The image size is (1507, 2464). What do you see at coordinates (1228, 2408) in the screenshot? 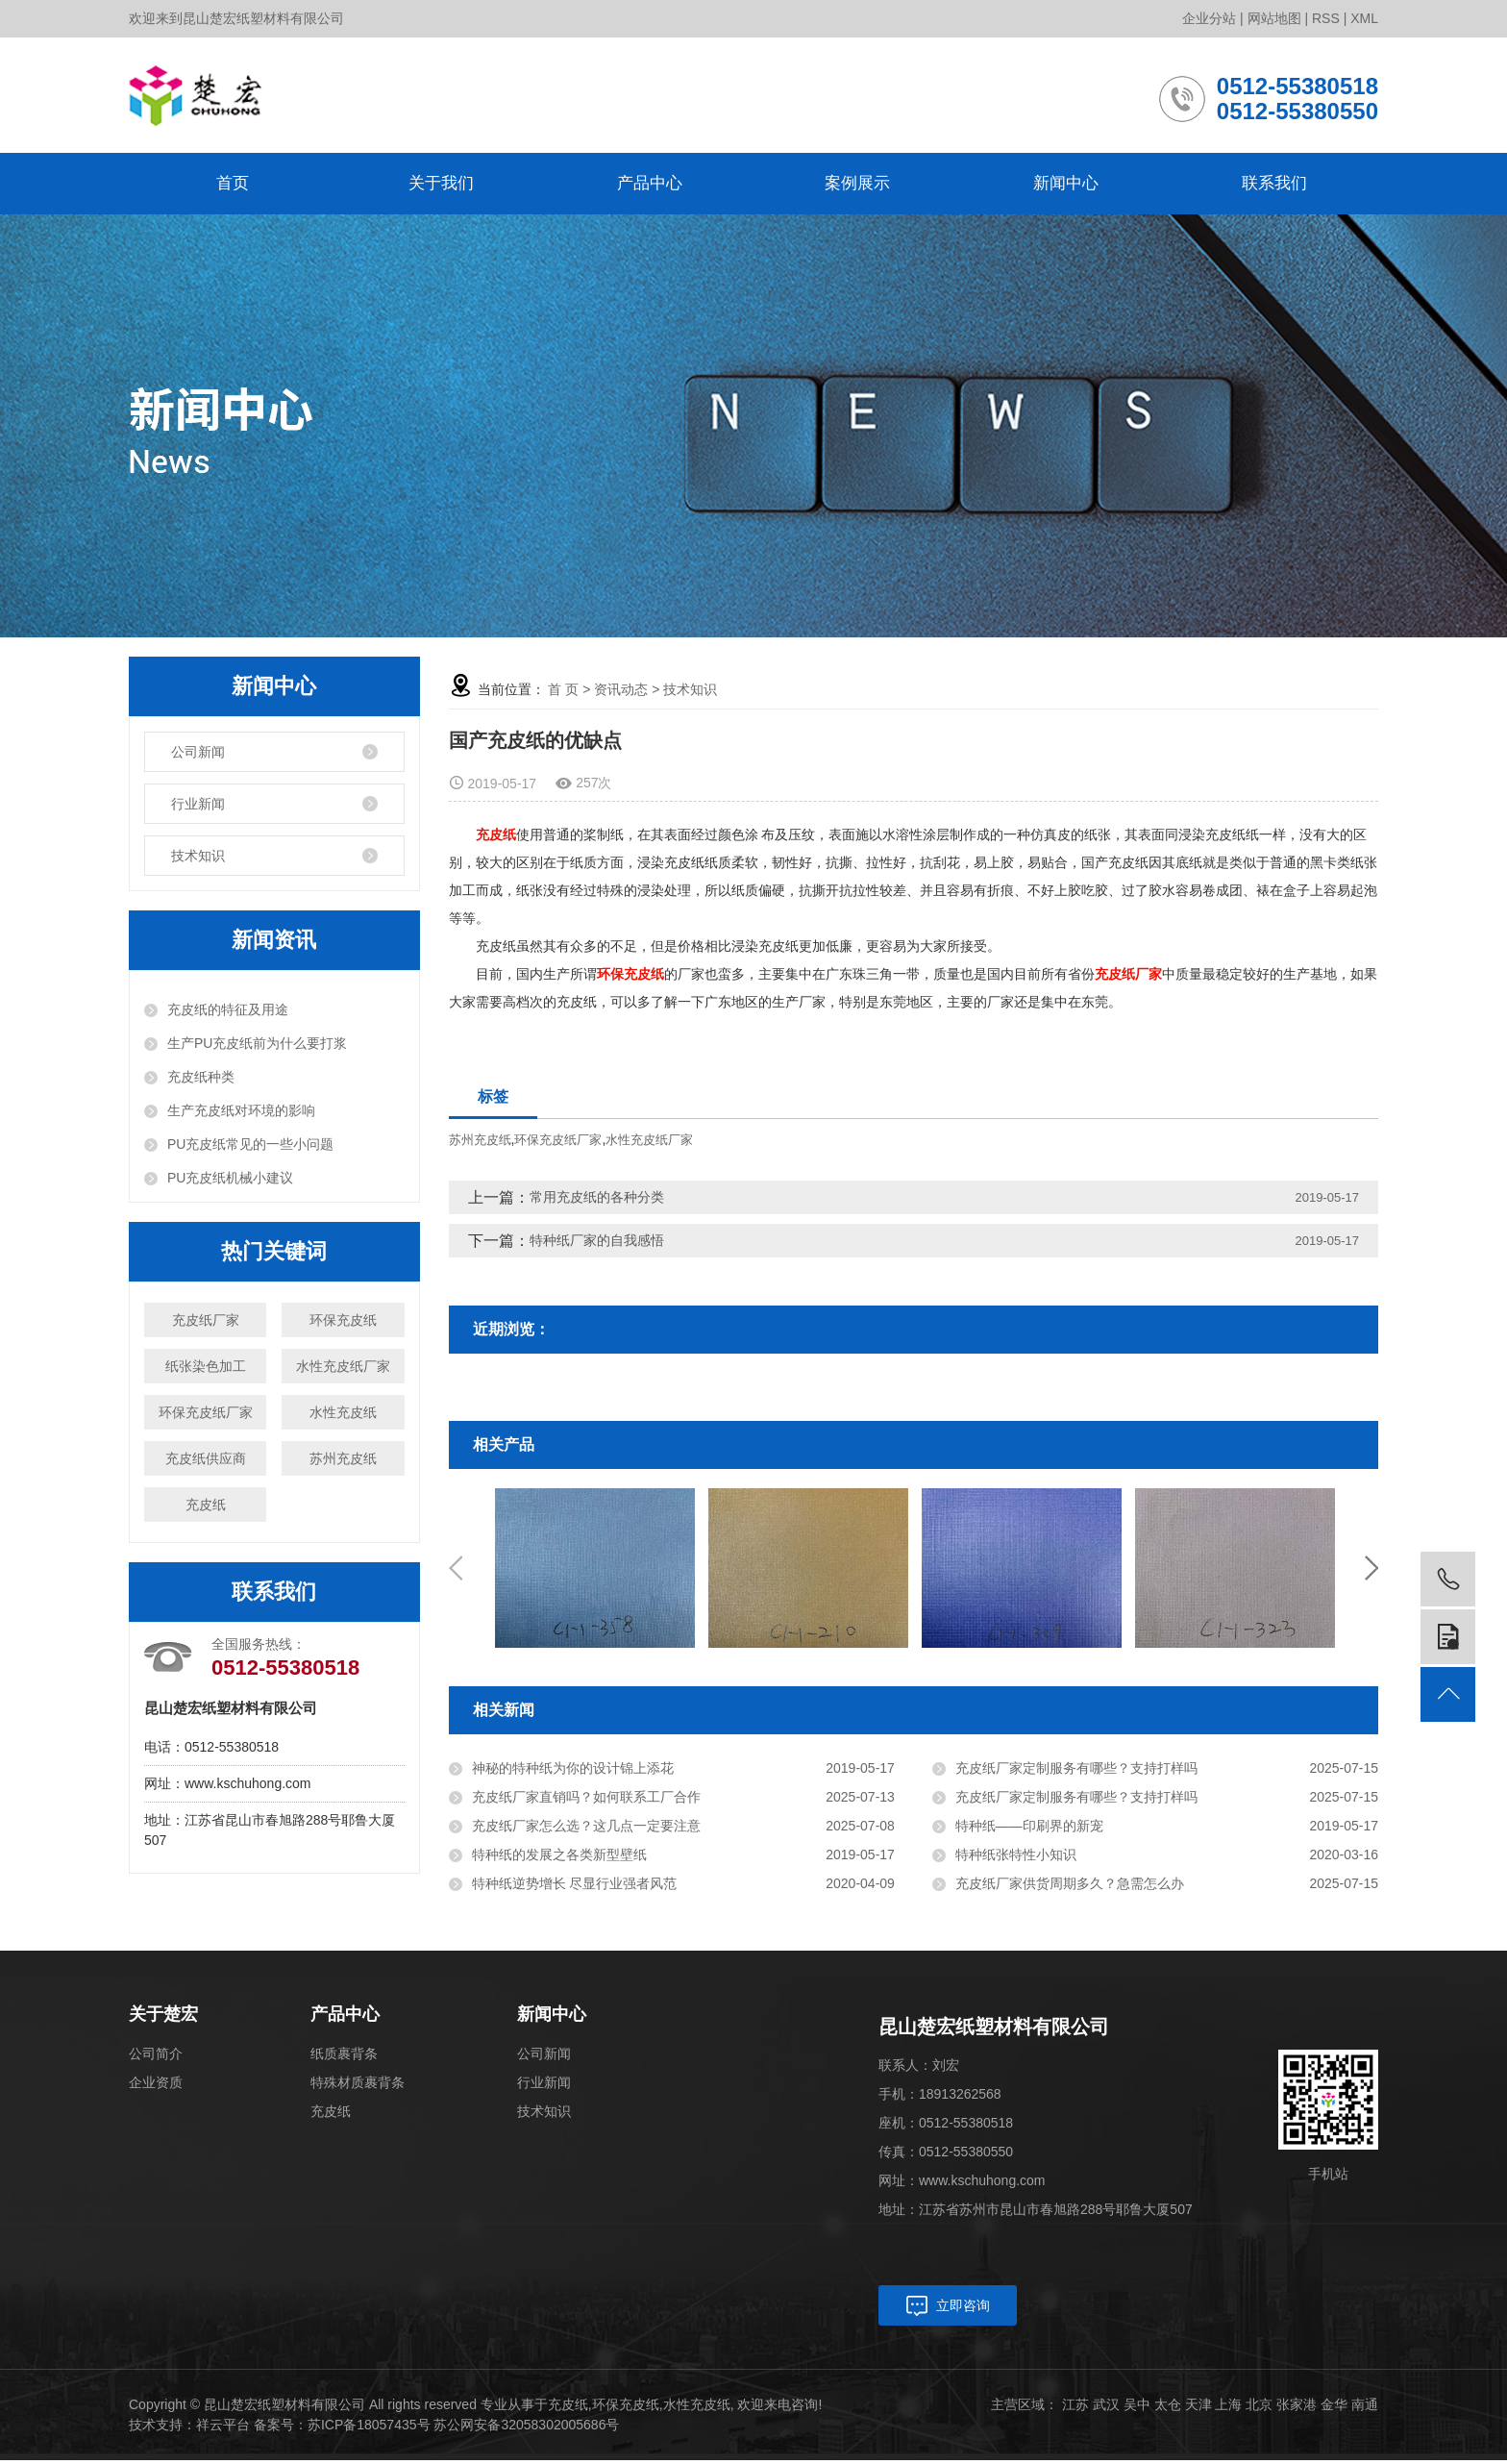
I see `上海` at bounding box center [1228, 2408].